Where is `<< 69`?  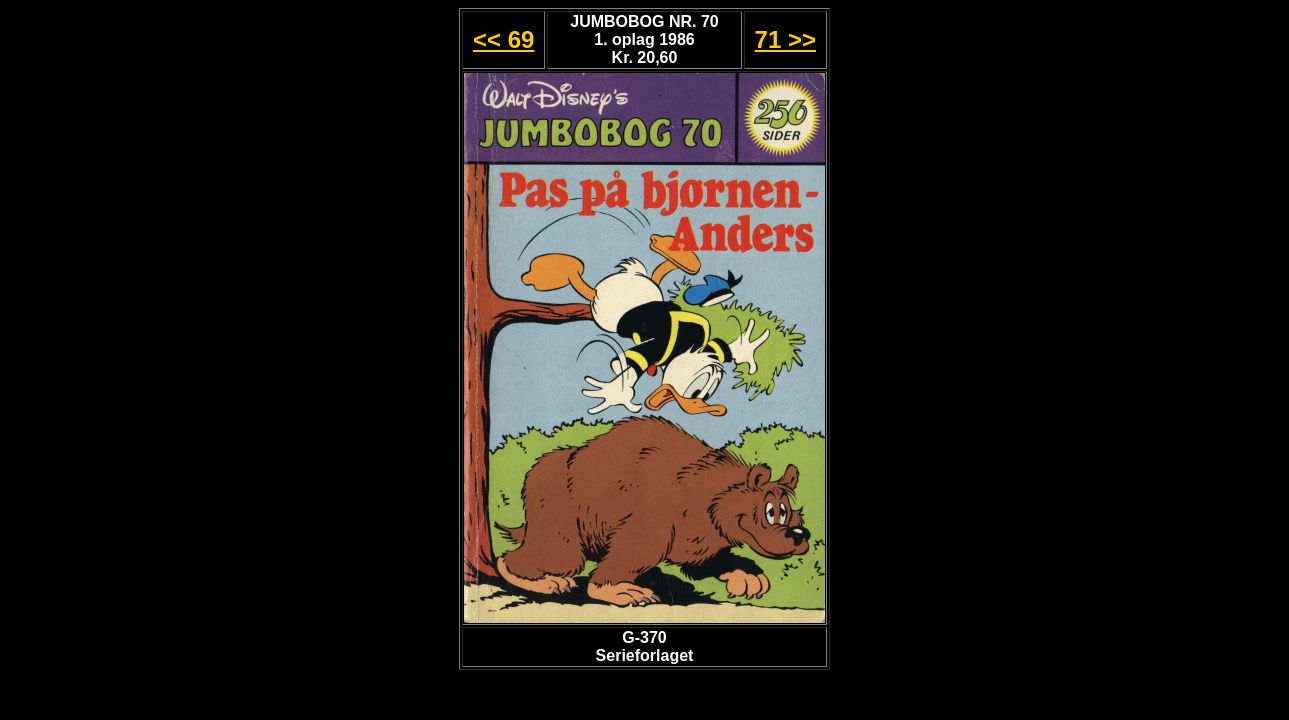 << 69 is located at coordinates (503, 39).